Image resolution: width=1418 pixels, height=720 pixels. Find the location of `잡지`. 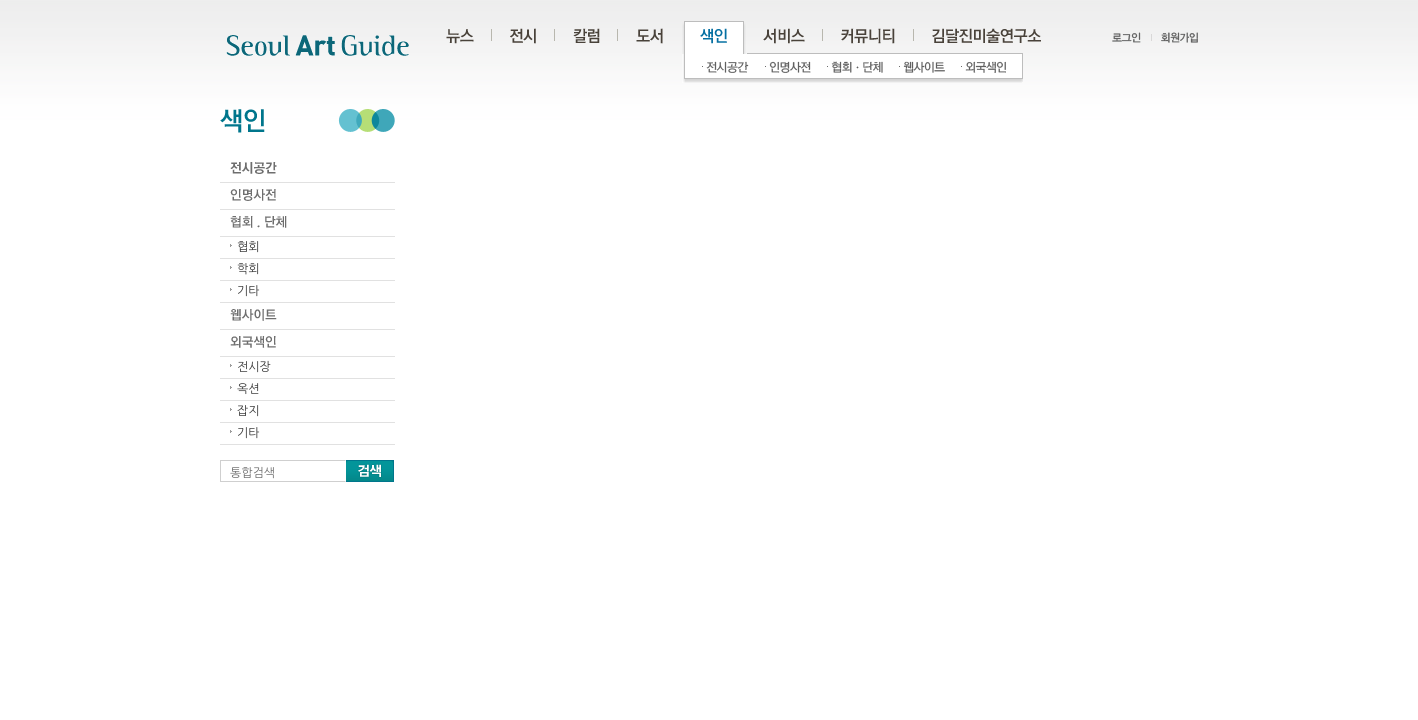

잡지 is located at coordinates (248, 411).